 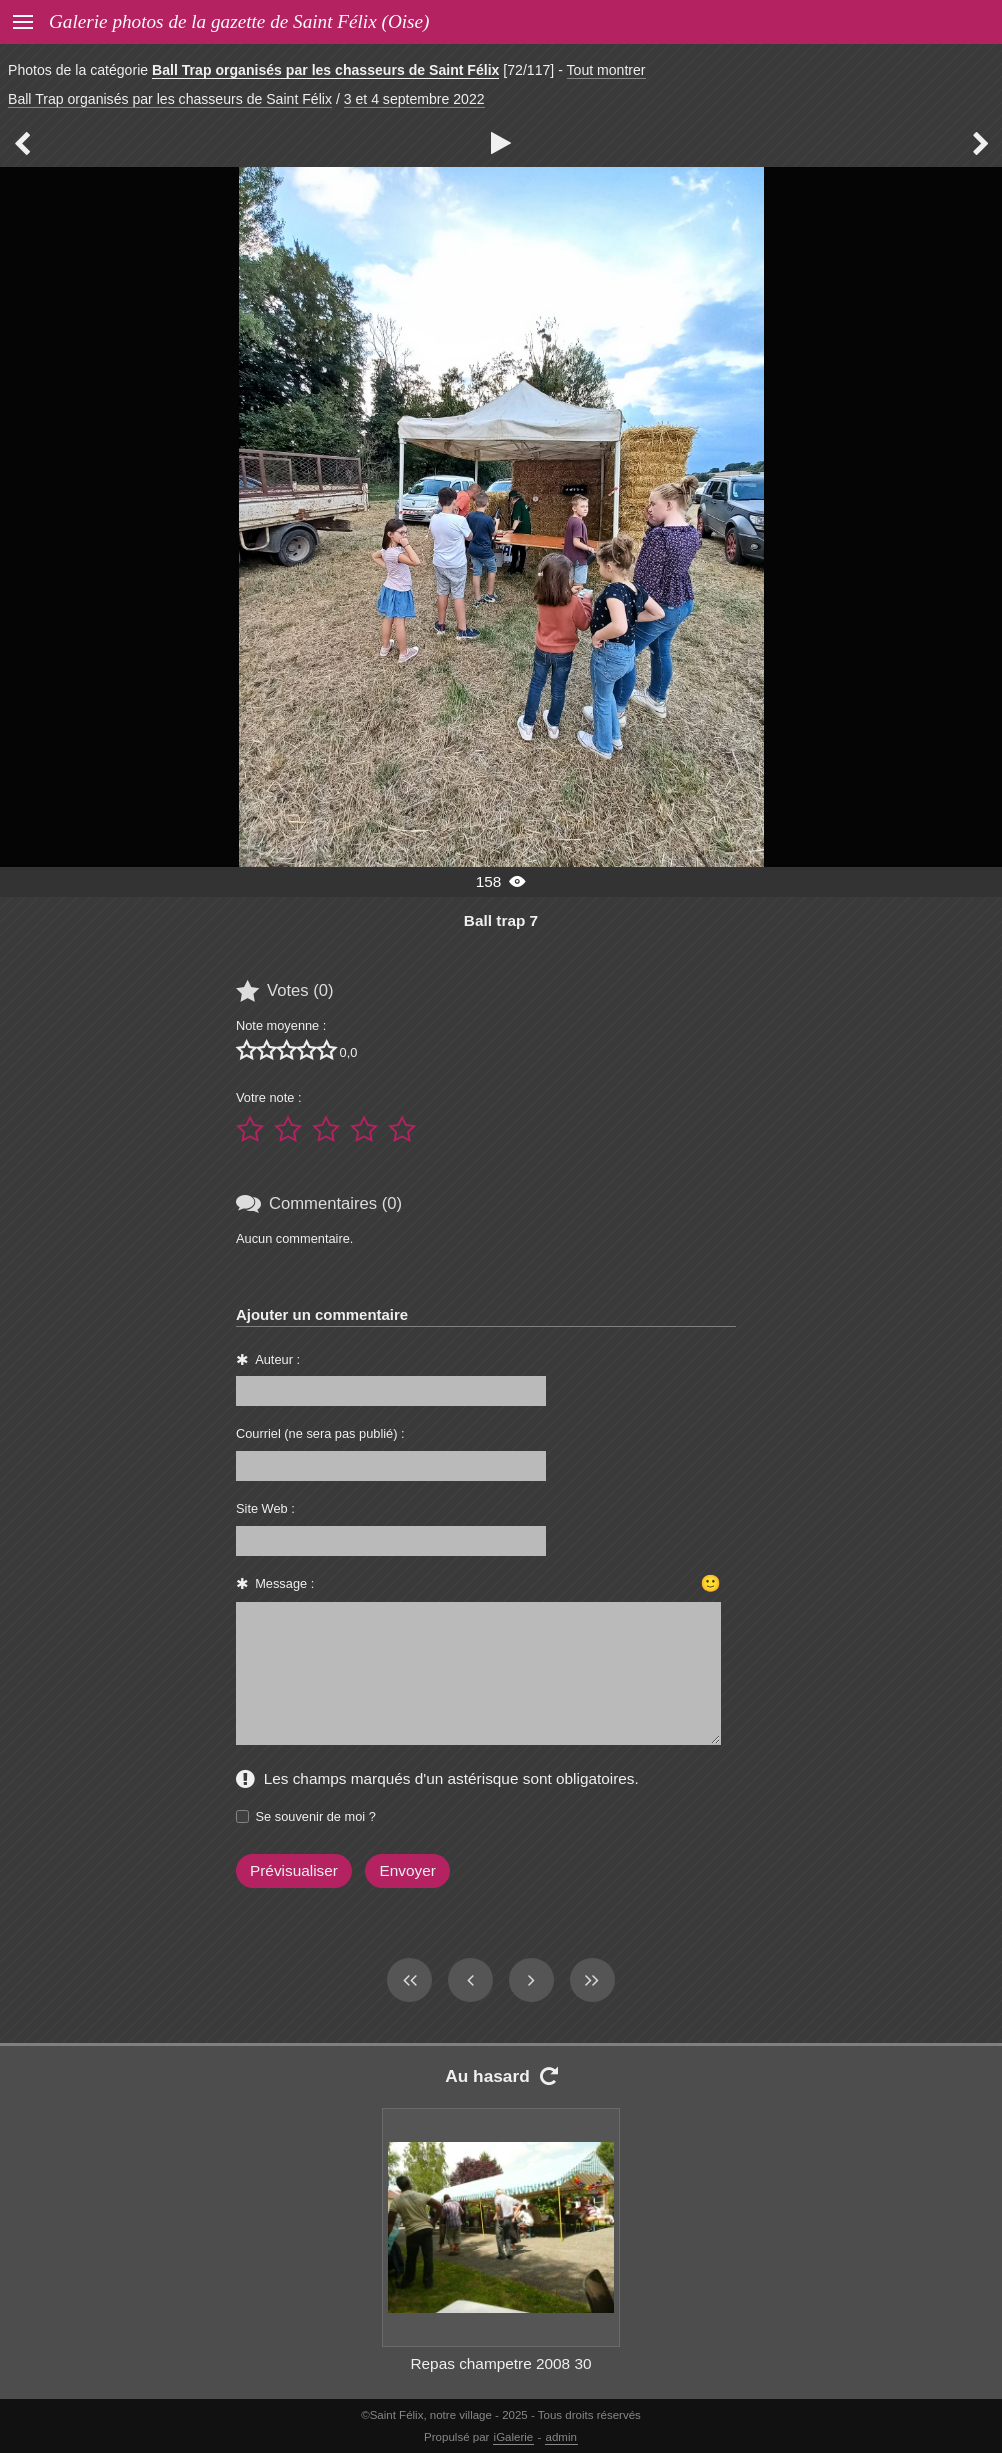 I want to click on 3 et 4 septembre 2022, so click(x=414, y=99).